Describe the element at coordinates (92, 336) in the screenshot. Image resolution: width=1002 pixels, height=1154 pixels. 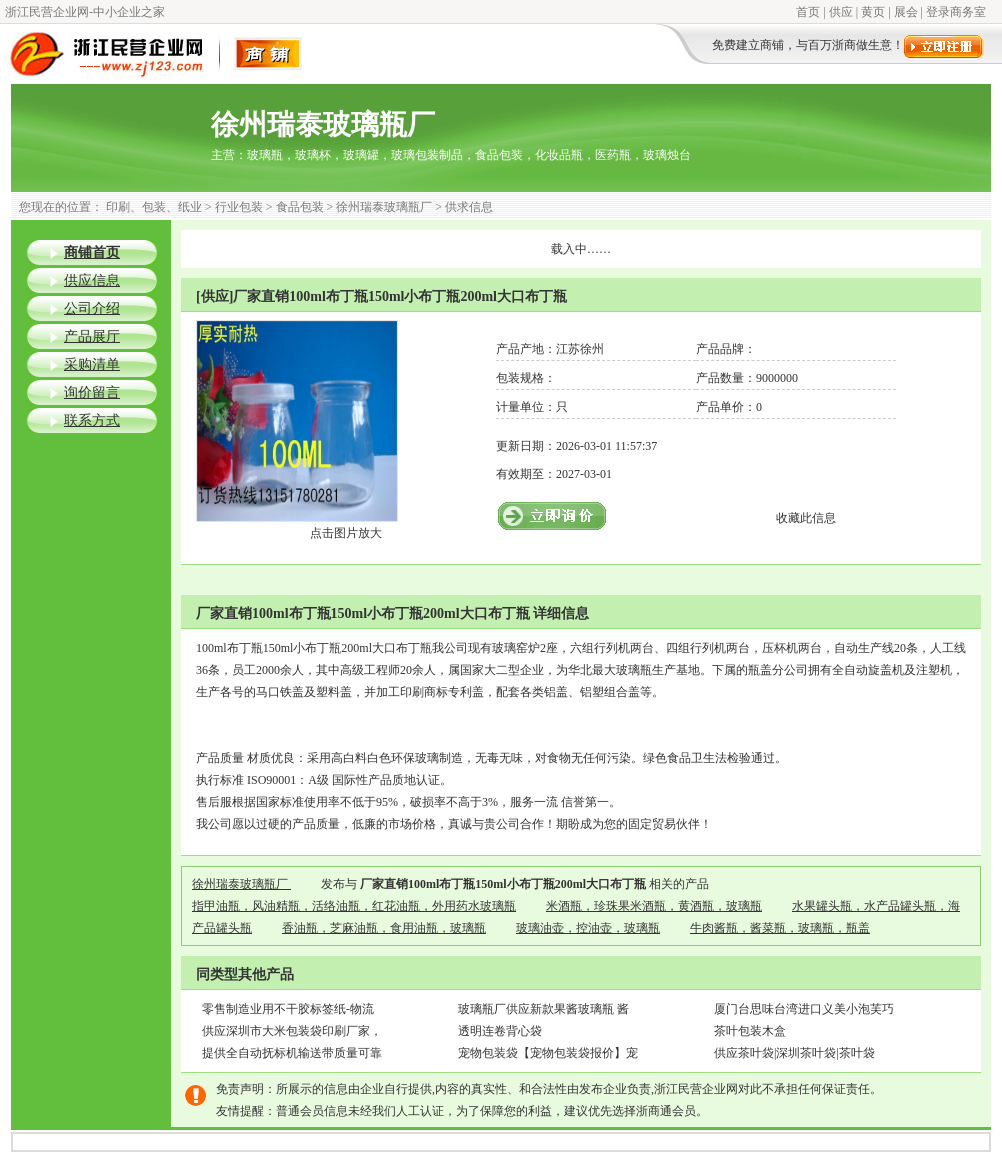
I see `产品展厅` at that location.